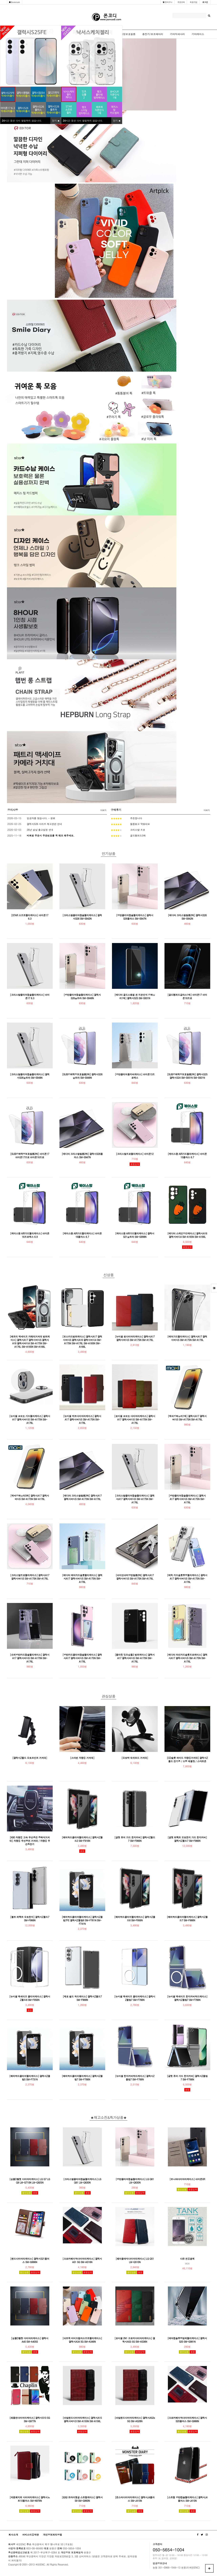 Image resolution: width=217 pixels, height=2576 pixels. What do you see at coordinates (181, 2) in the screenshot?
I see `주문조회` at bounding box center [181, 2].